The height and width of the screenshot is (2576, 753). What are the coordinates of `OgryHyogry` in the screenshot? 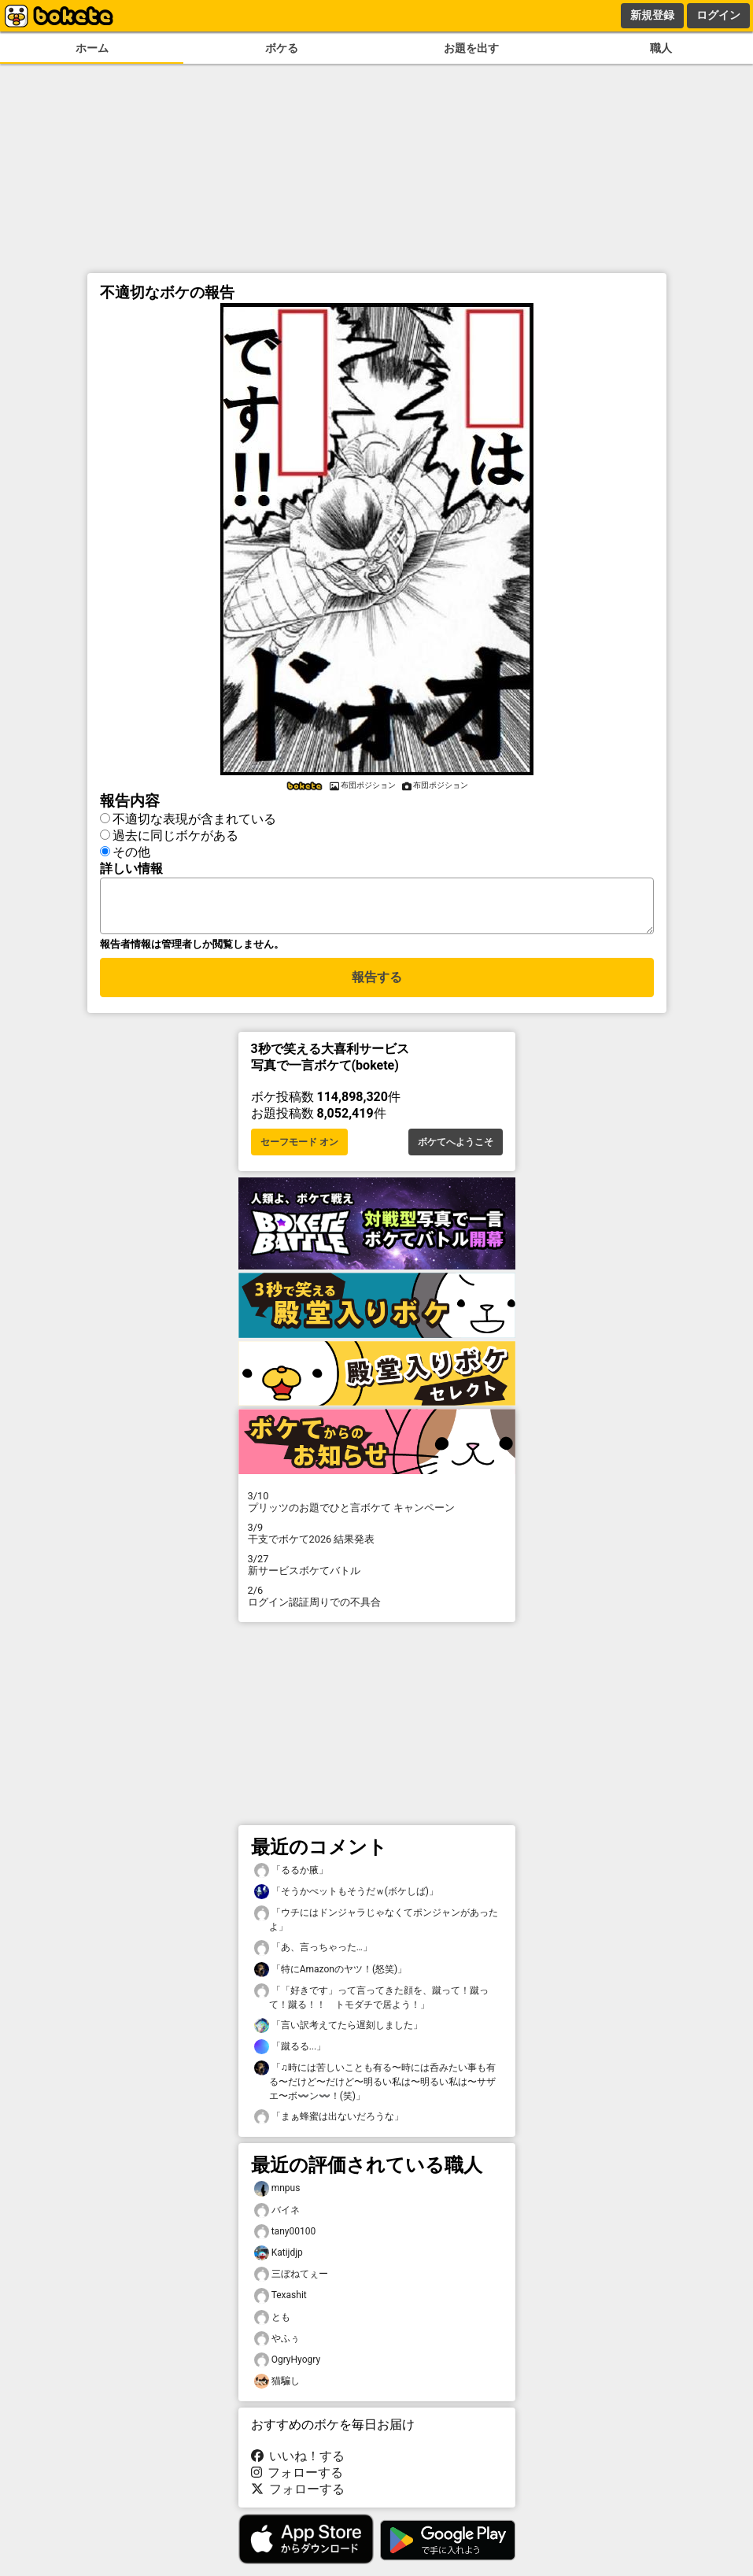 It's located at (287, 2369).